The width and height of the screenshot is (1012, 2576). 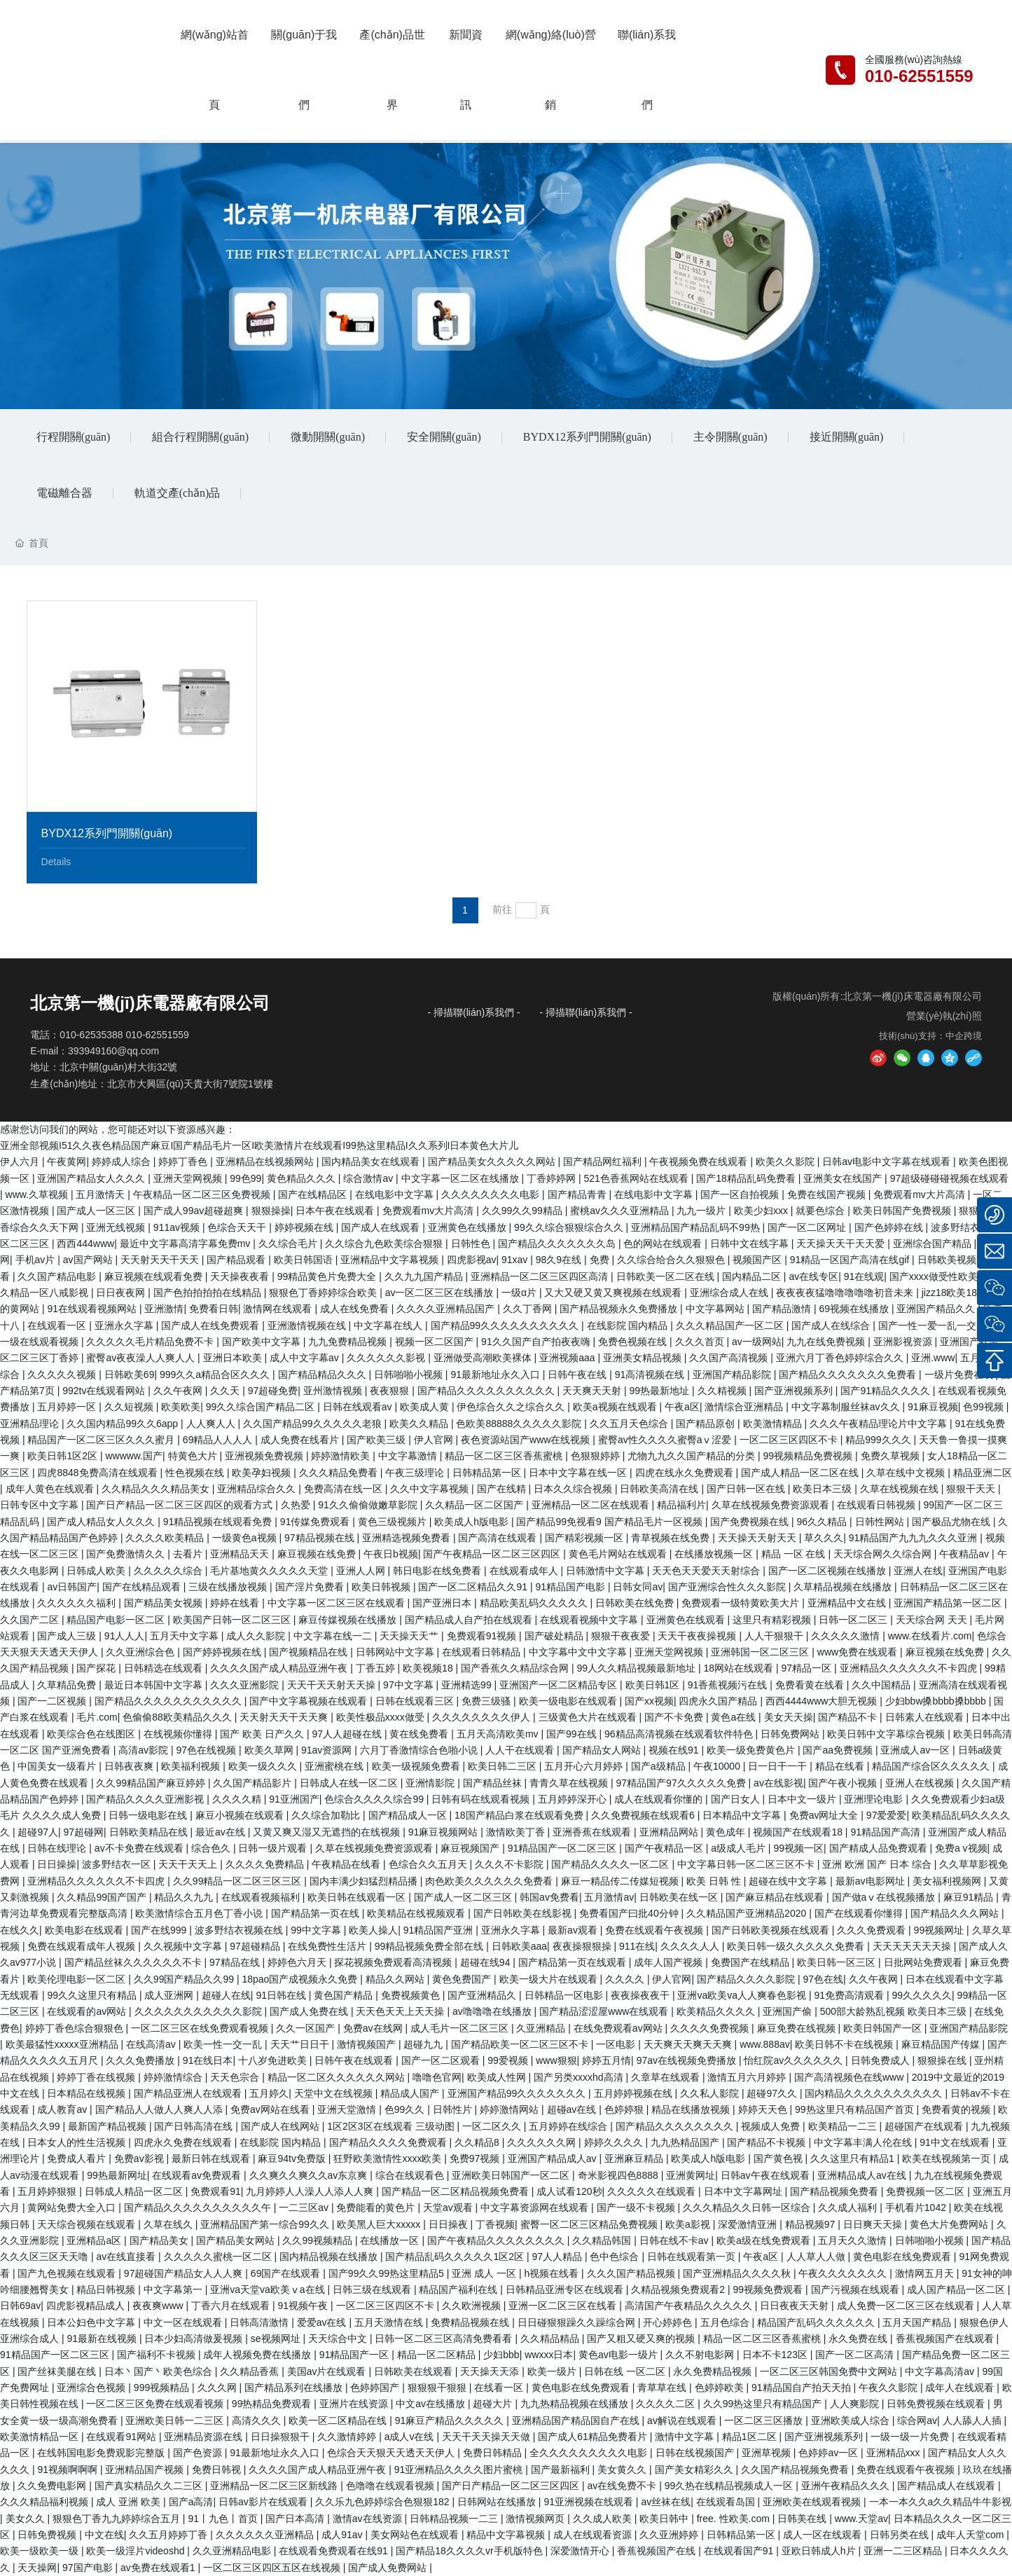 What do you see at coordinates (97, 1570) in the screenshot?
I see `日韩成人欧美` at bounding box center [97, 1570].